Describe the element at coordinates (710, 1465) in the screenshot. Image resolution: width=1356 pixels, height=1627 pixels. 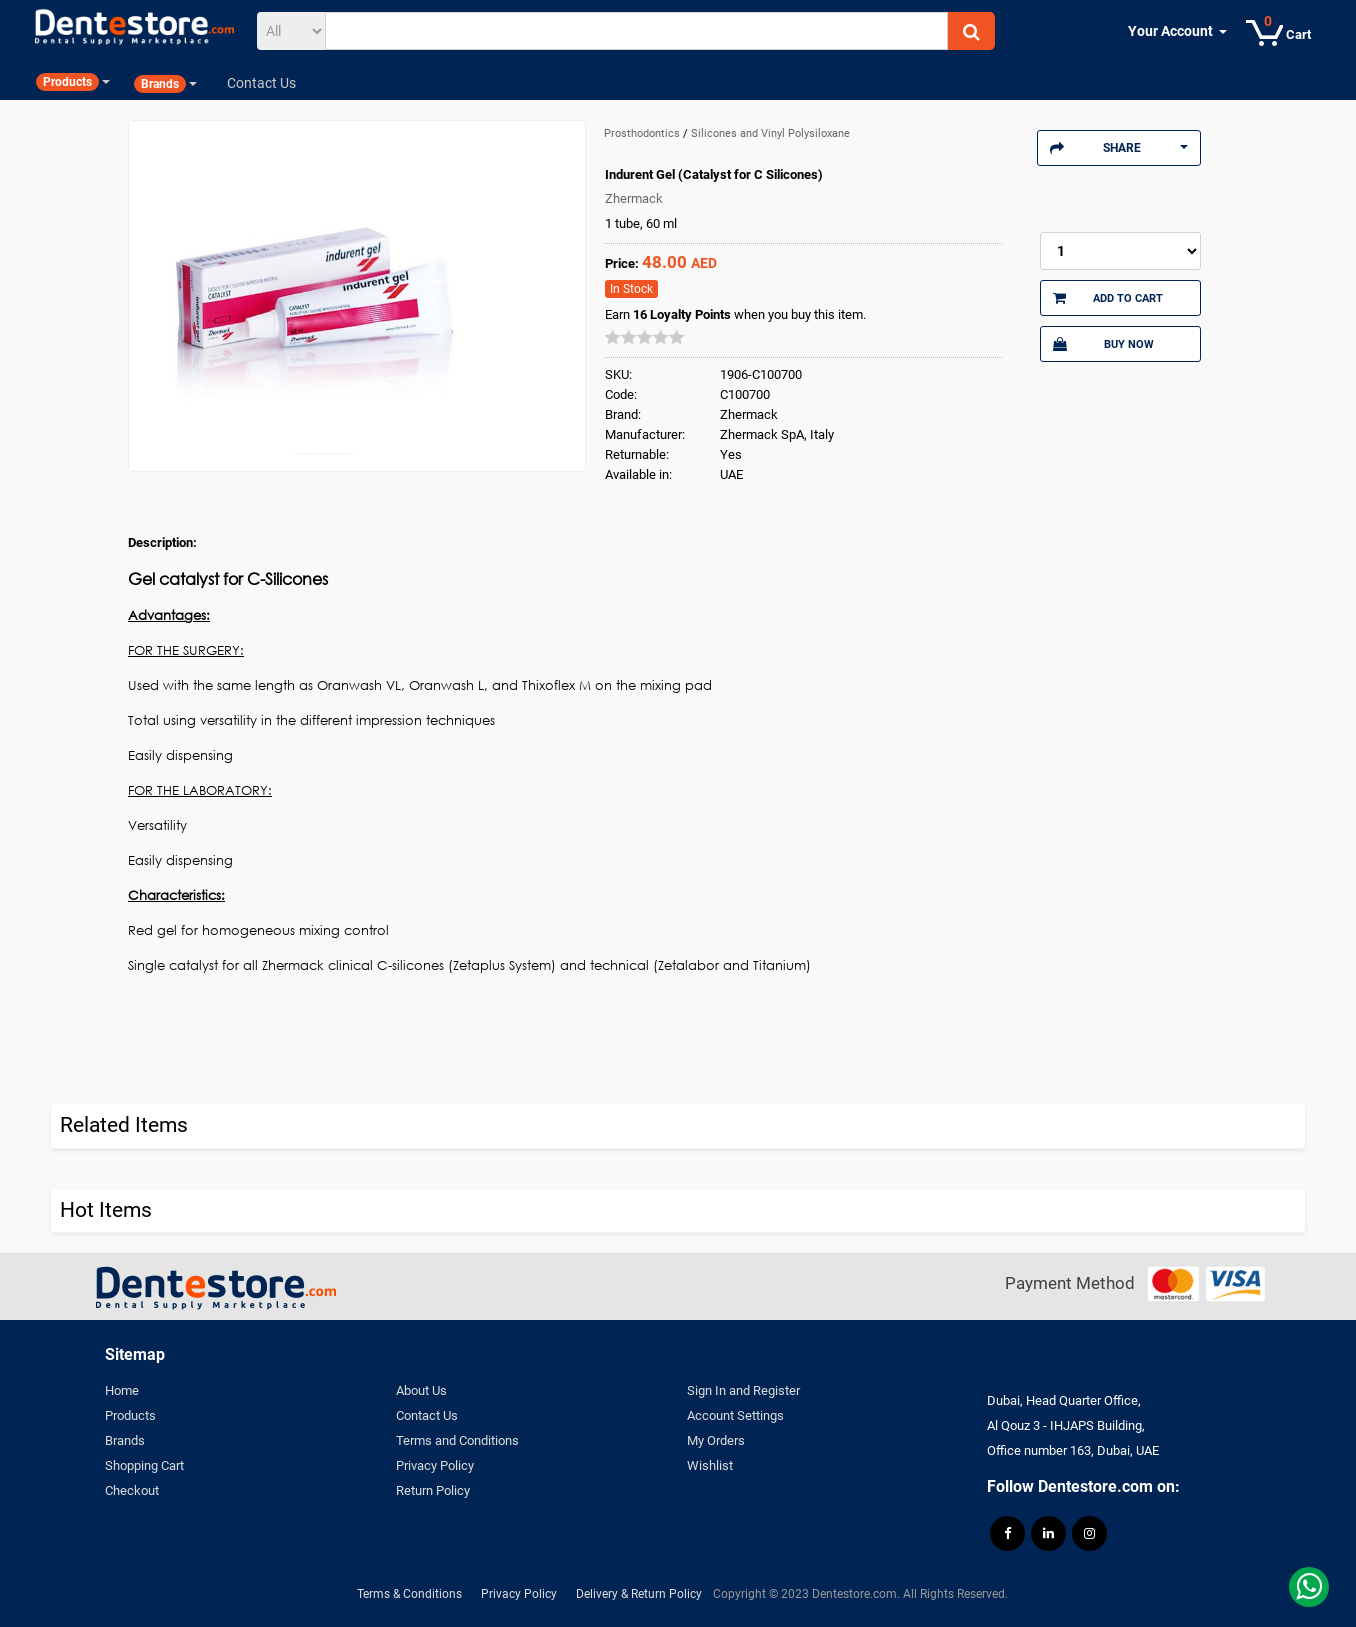
I see `Wishlist` at that location.